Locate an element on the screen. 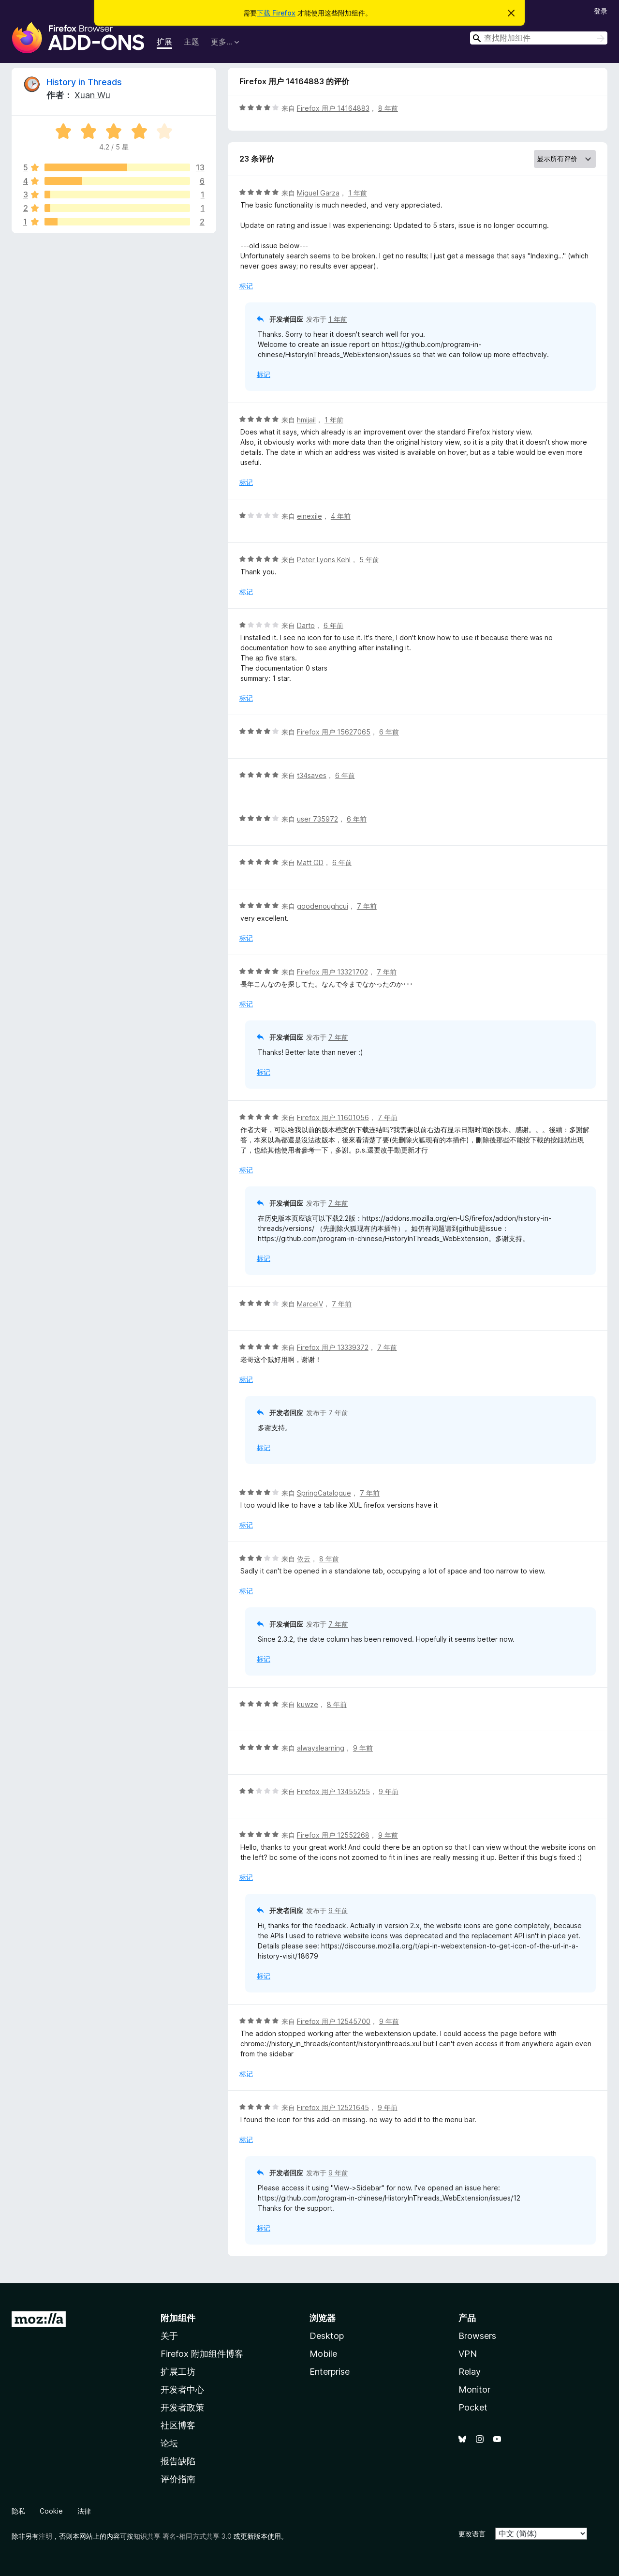  goodenoughcui is located at coordinates (322, 906).